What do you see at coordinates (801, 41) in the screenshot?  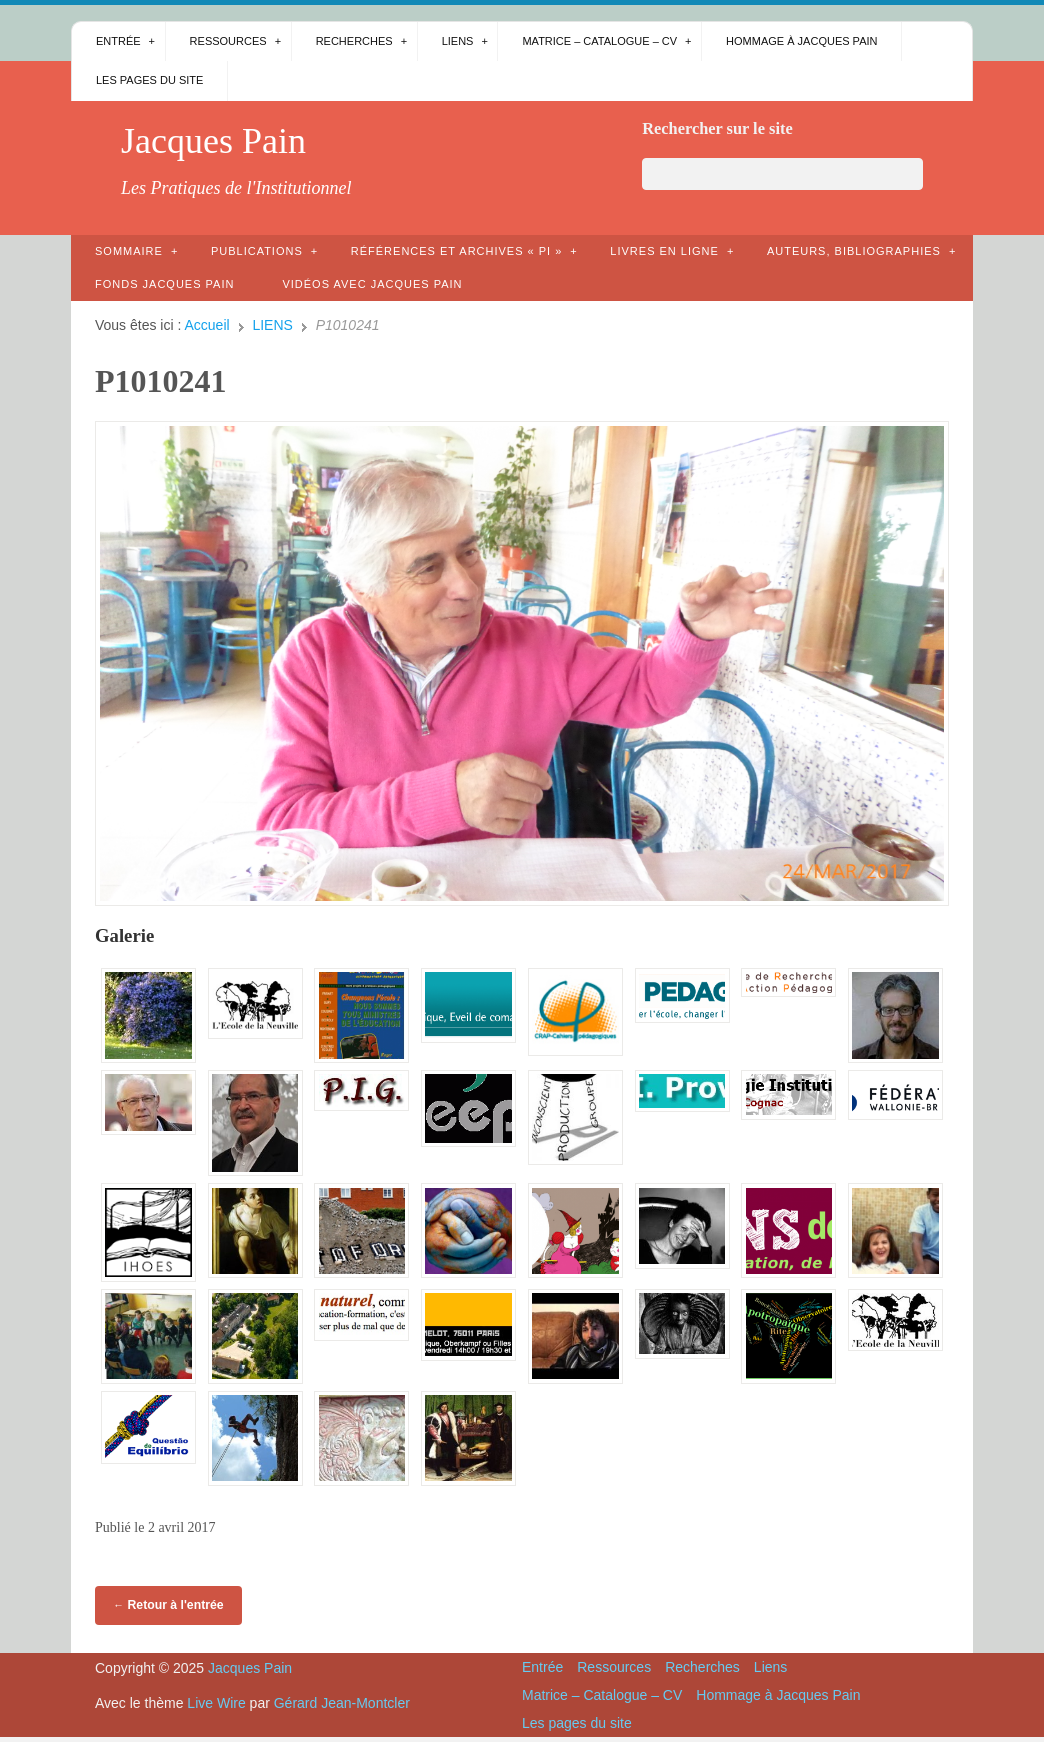 I see `Hommage à Jacques Pain` at bounding box center [801, 41].